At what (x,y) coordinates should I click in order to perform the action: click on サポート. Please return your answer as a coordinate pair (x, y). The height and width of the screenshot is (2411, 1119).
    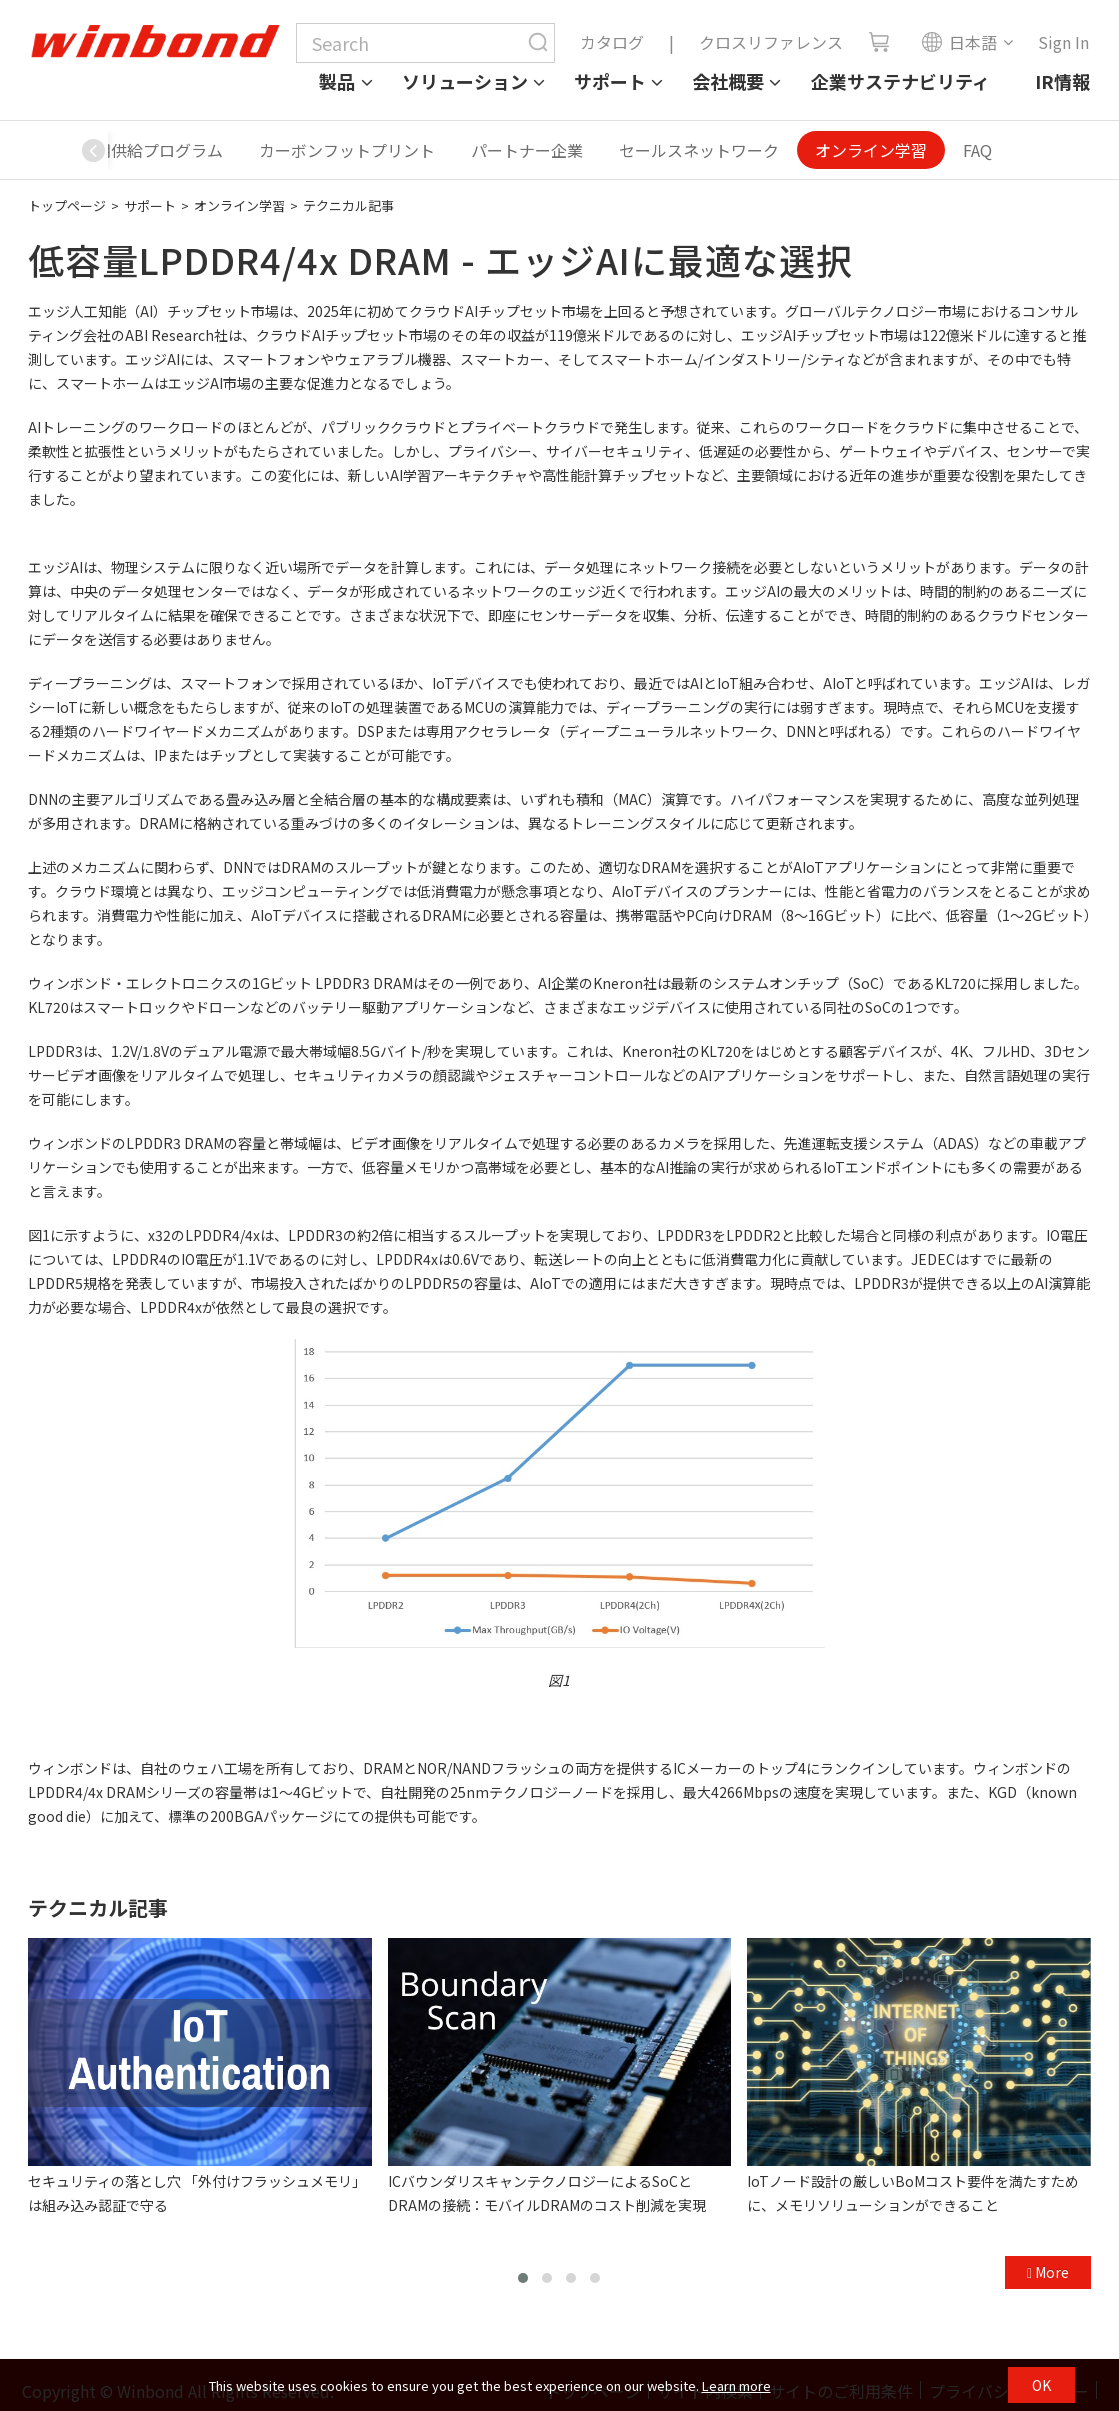
    Looking at the image, I should click on (610, 81).